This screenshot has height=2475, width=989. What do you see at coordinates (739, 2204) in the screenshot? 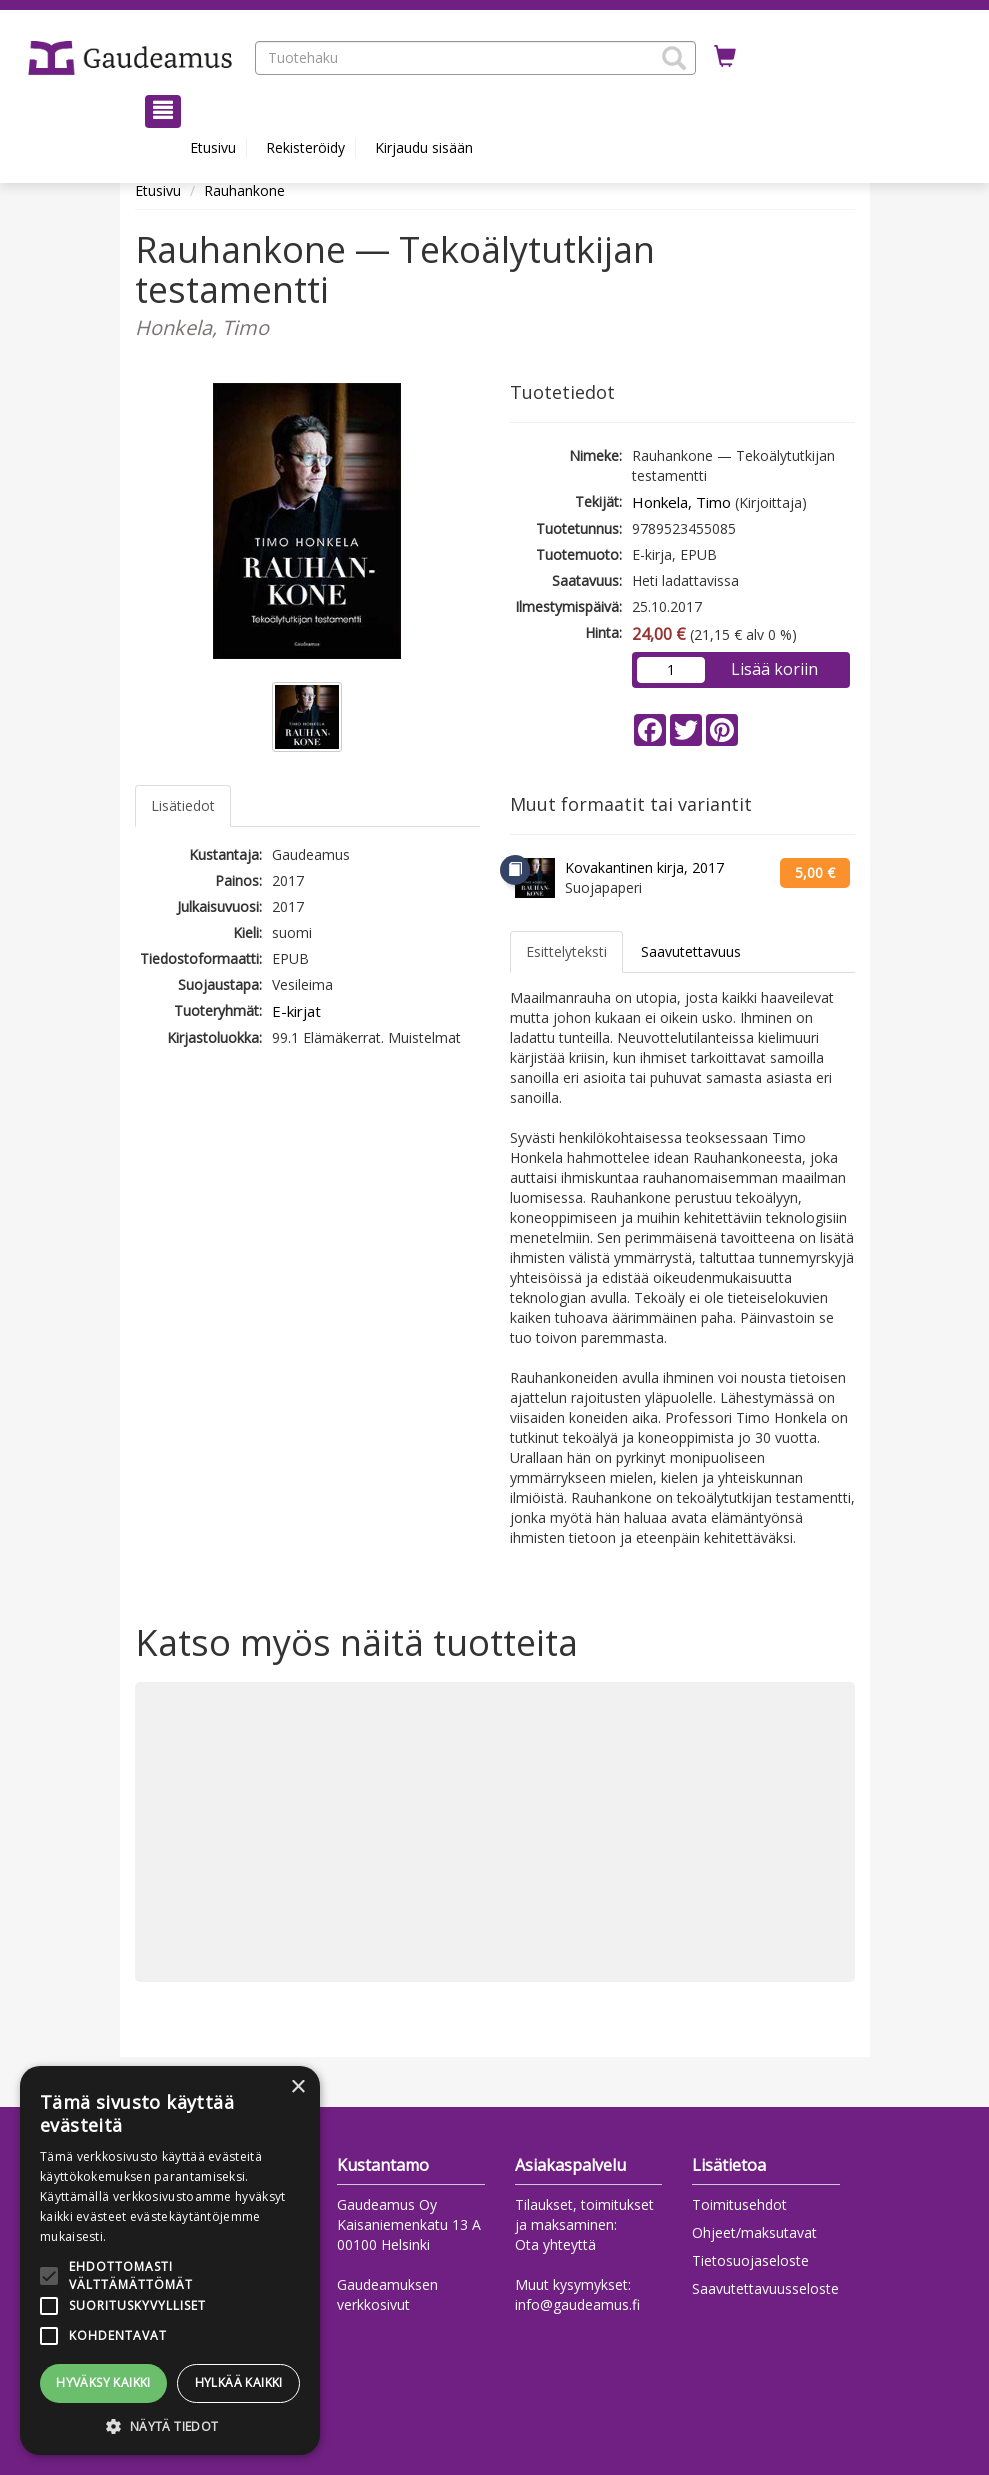
I see `Toimitusehdot` at bounding box center [739, 2204].